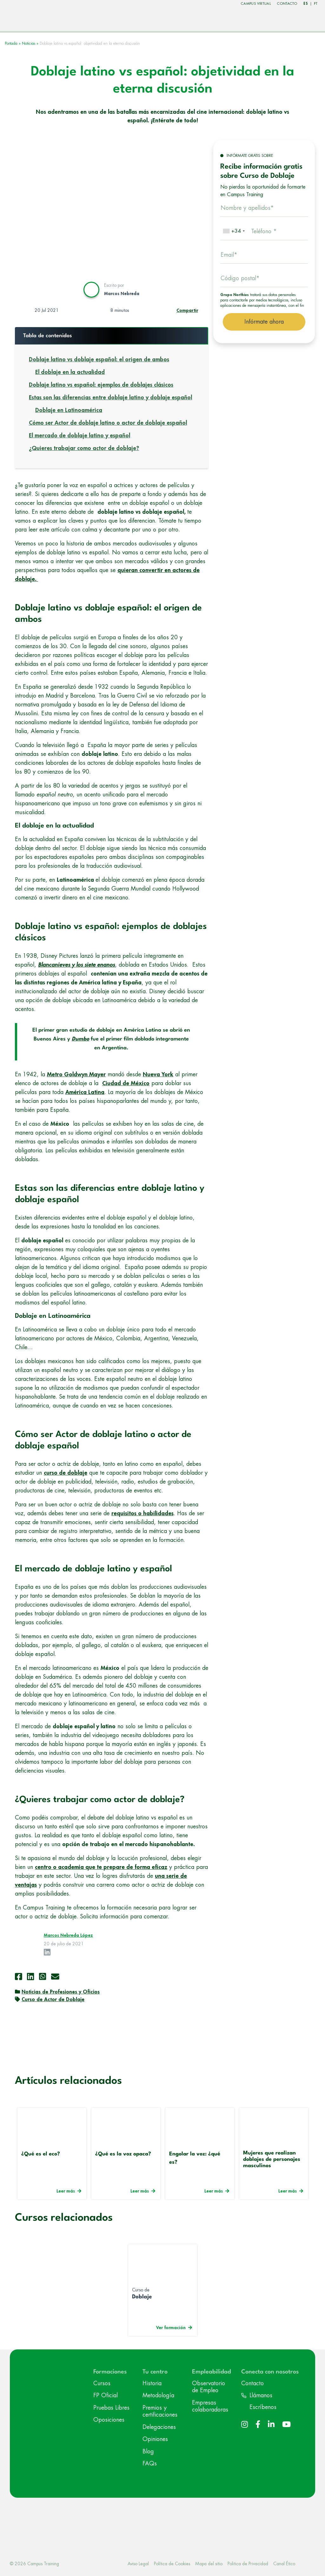 The image size is (325, 2576). What do you see at coordinates (110, 396) in the screenshot?
I see `Estas son las diferencias entre doblaje latino y doblaje español` at bounding box center [110, 396].